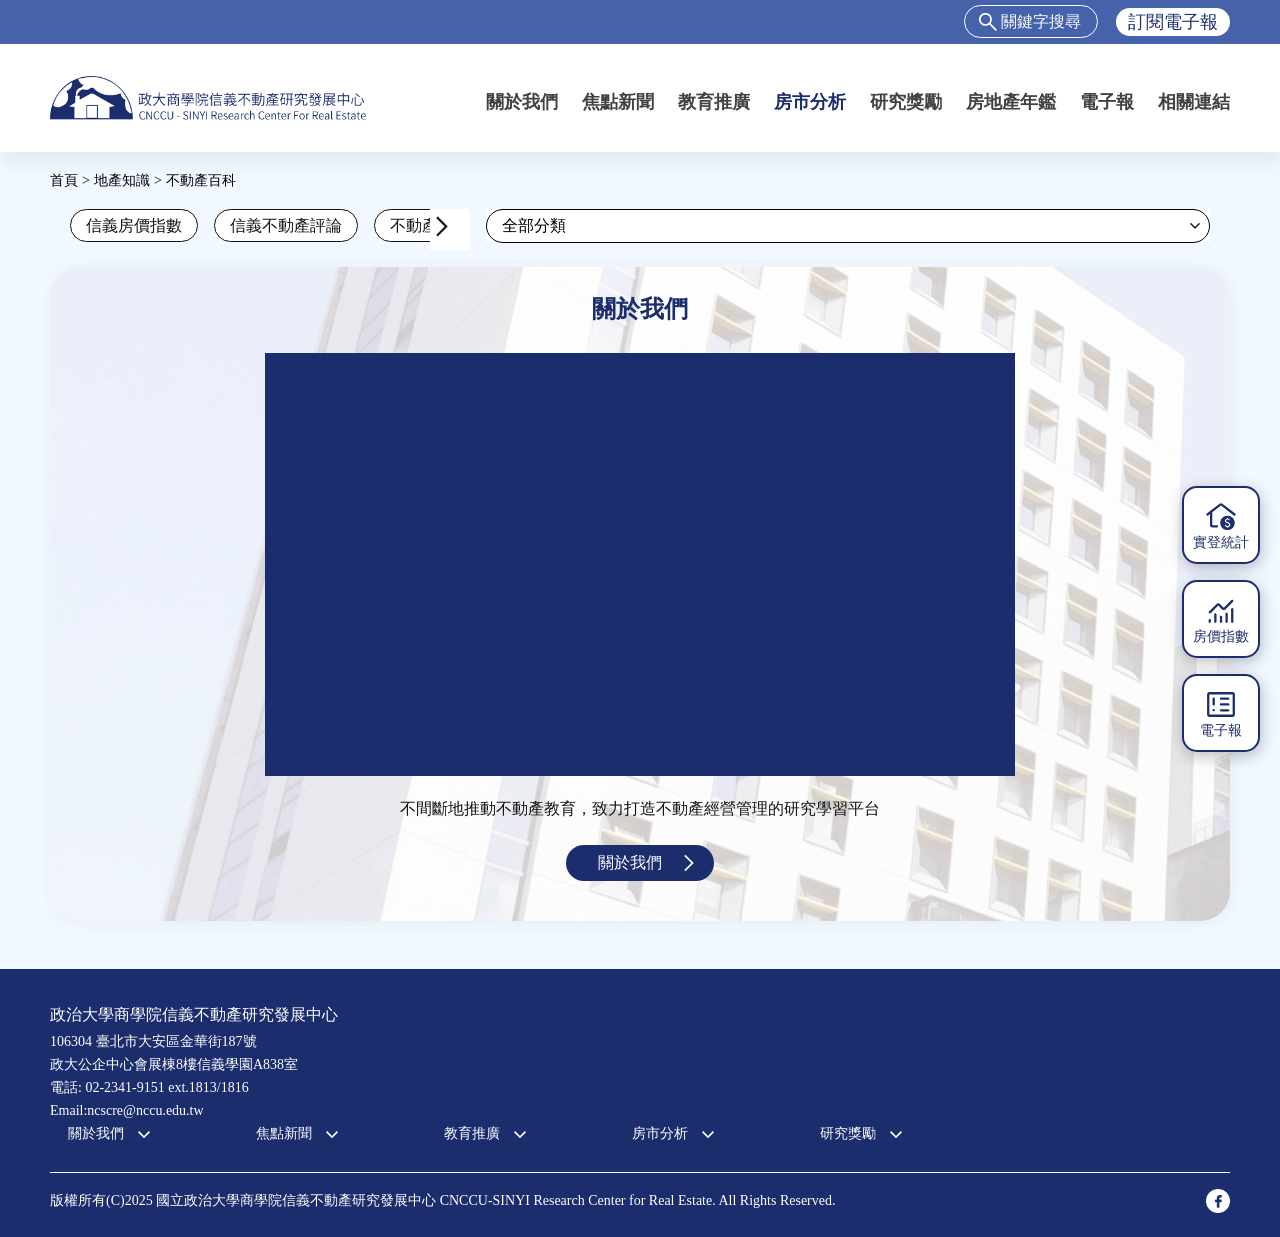 The height and width of the screenshot is (1237, 1280). Describe the element at coordinates (640, 564) in the screenshot. I see `<a href="https://www.youtube.com/embed/jyBd4RMRyP8?wmode=opaque">Embedded video for 中心簡介</a>` at that location.